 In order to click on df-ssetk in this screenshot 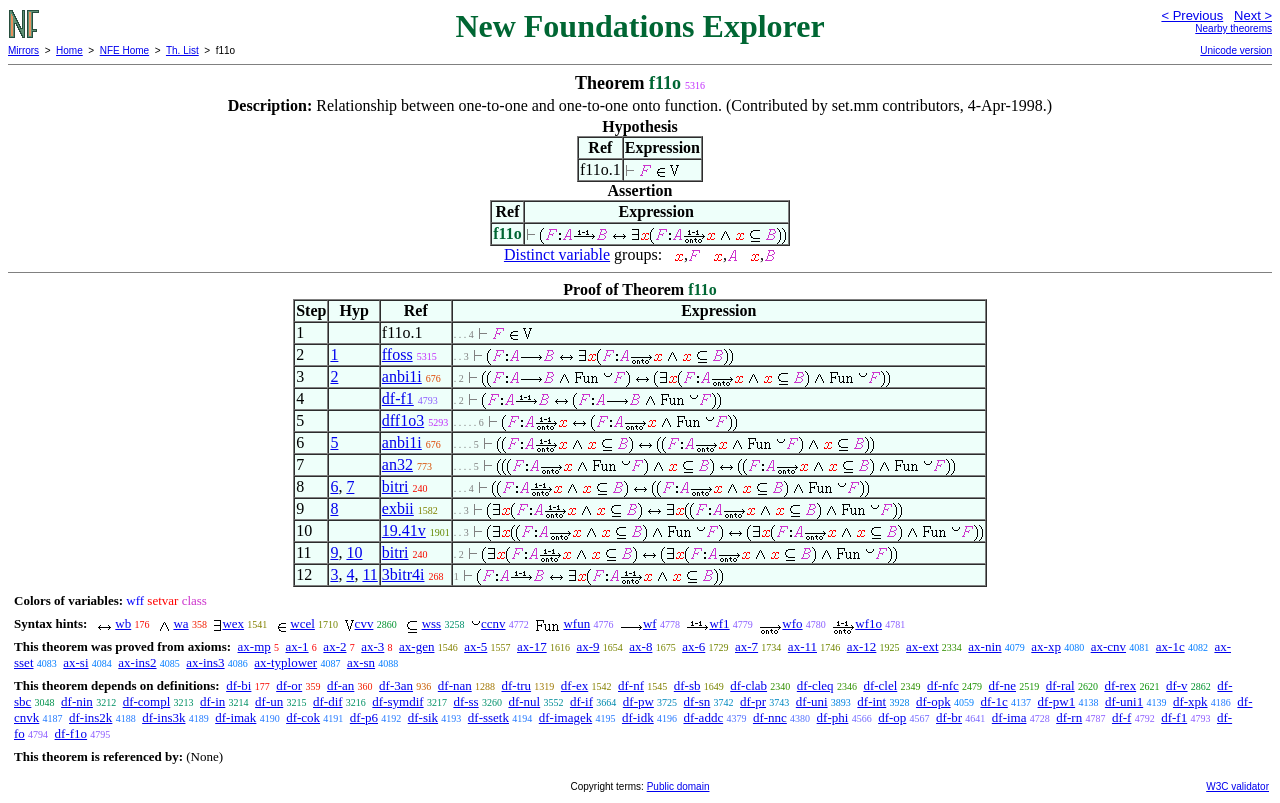, I will do `click(488, 717)`.